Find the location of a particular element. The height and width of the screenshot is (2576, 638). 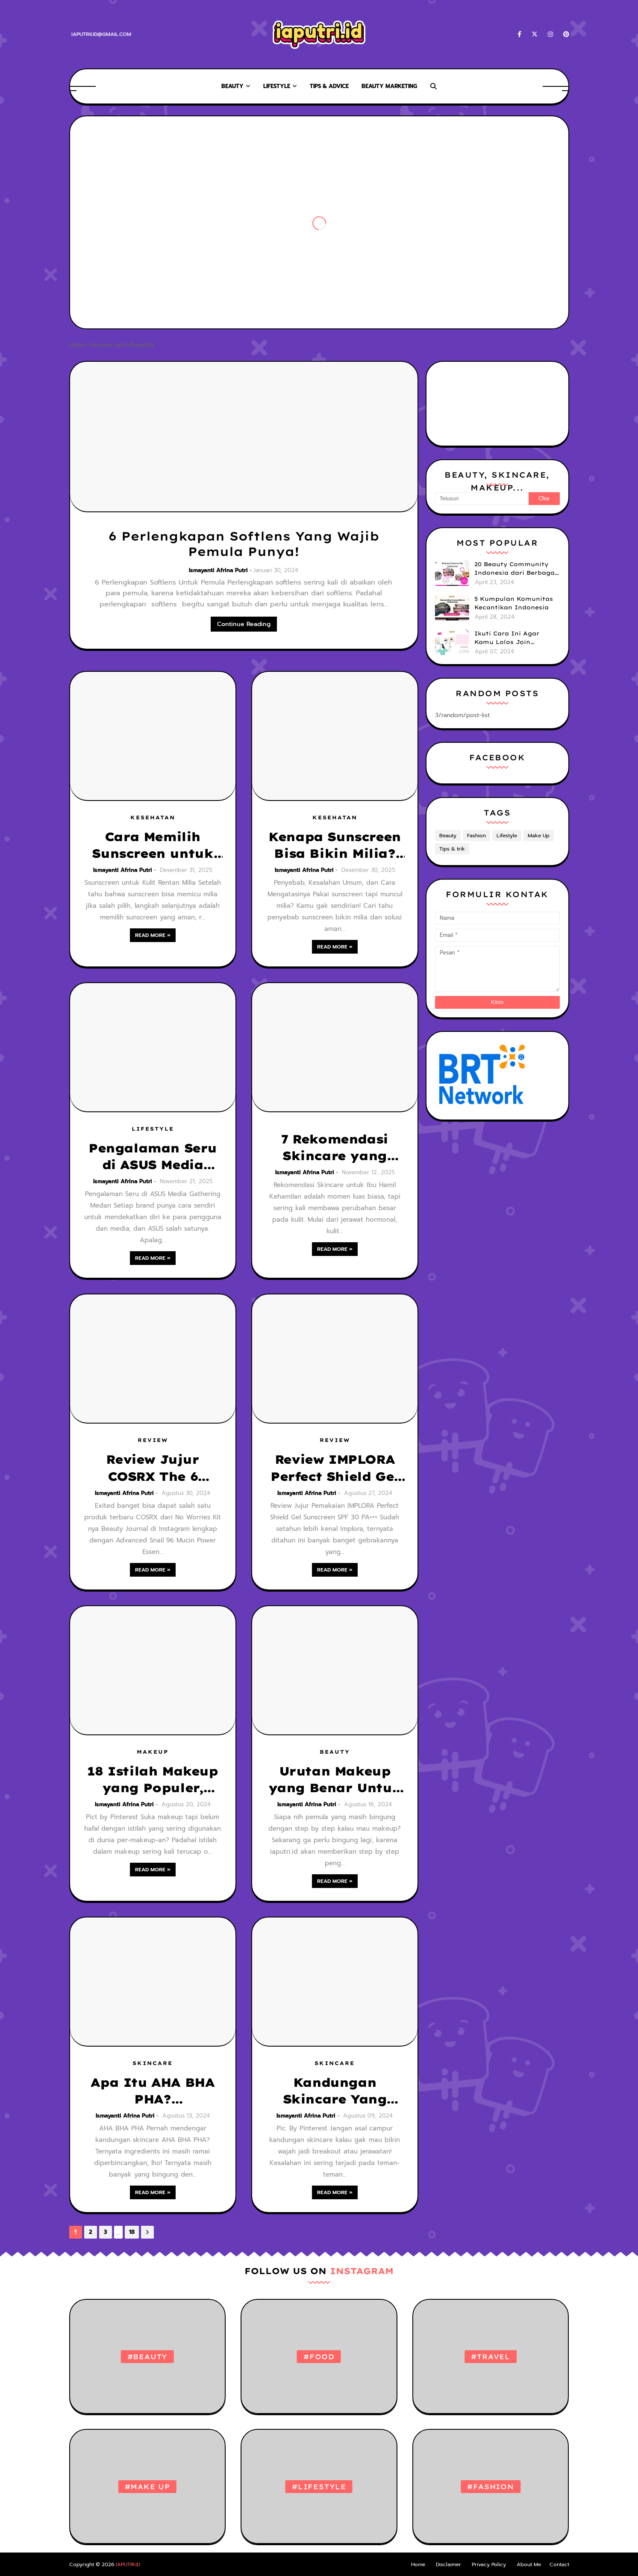

Apa Itu AHA BHA PHA? Perbedaannya dan Cara Tepat Penggunaannya is located at coordinates (152, 2091).